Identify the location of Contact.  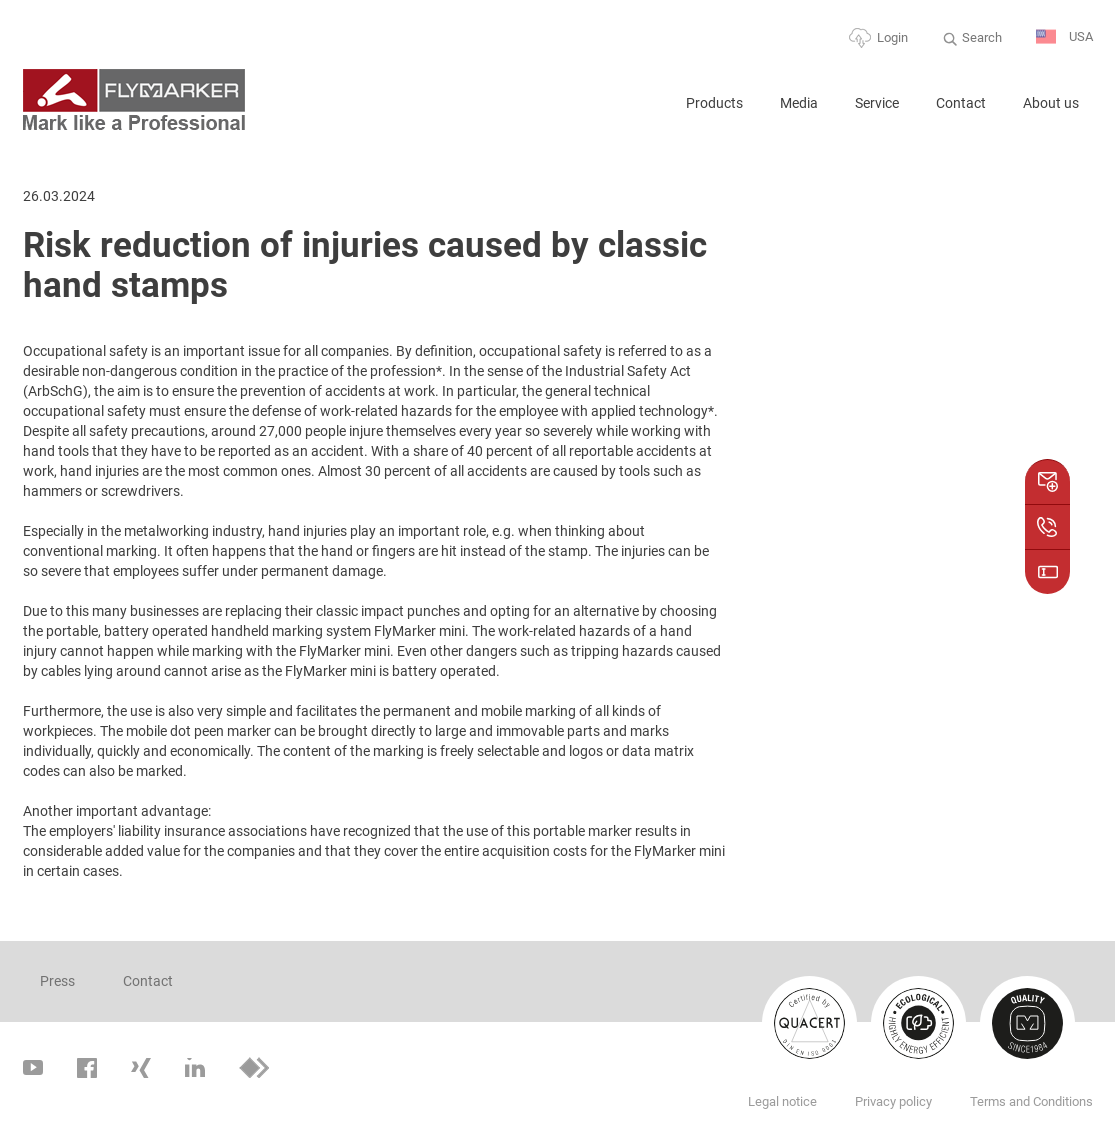
(961, 103).